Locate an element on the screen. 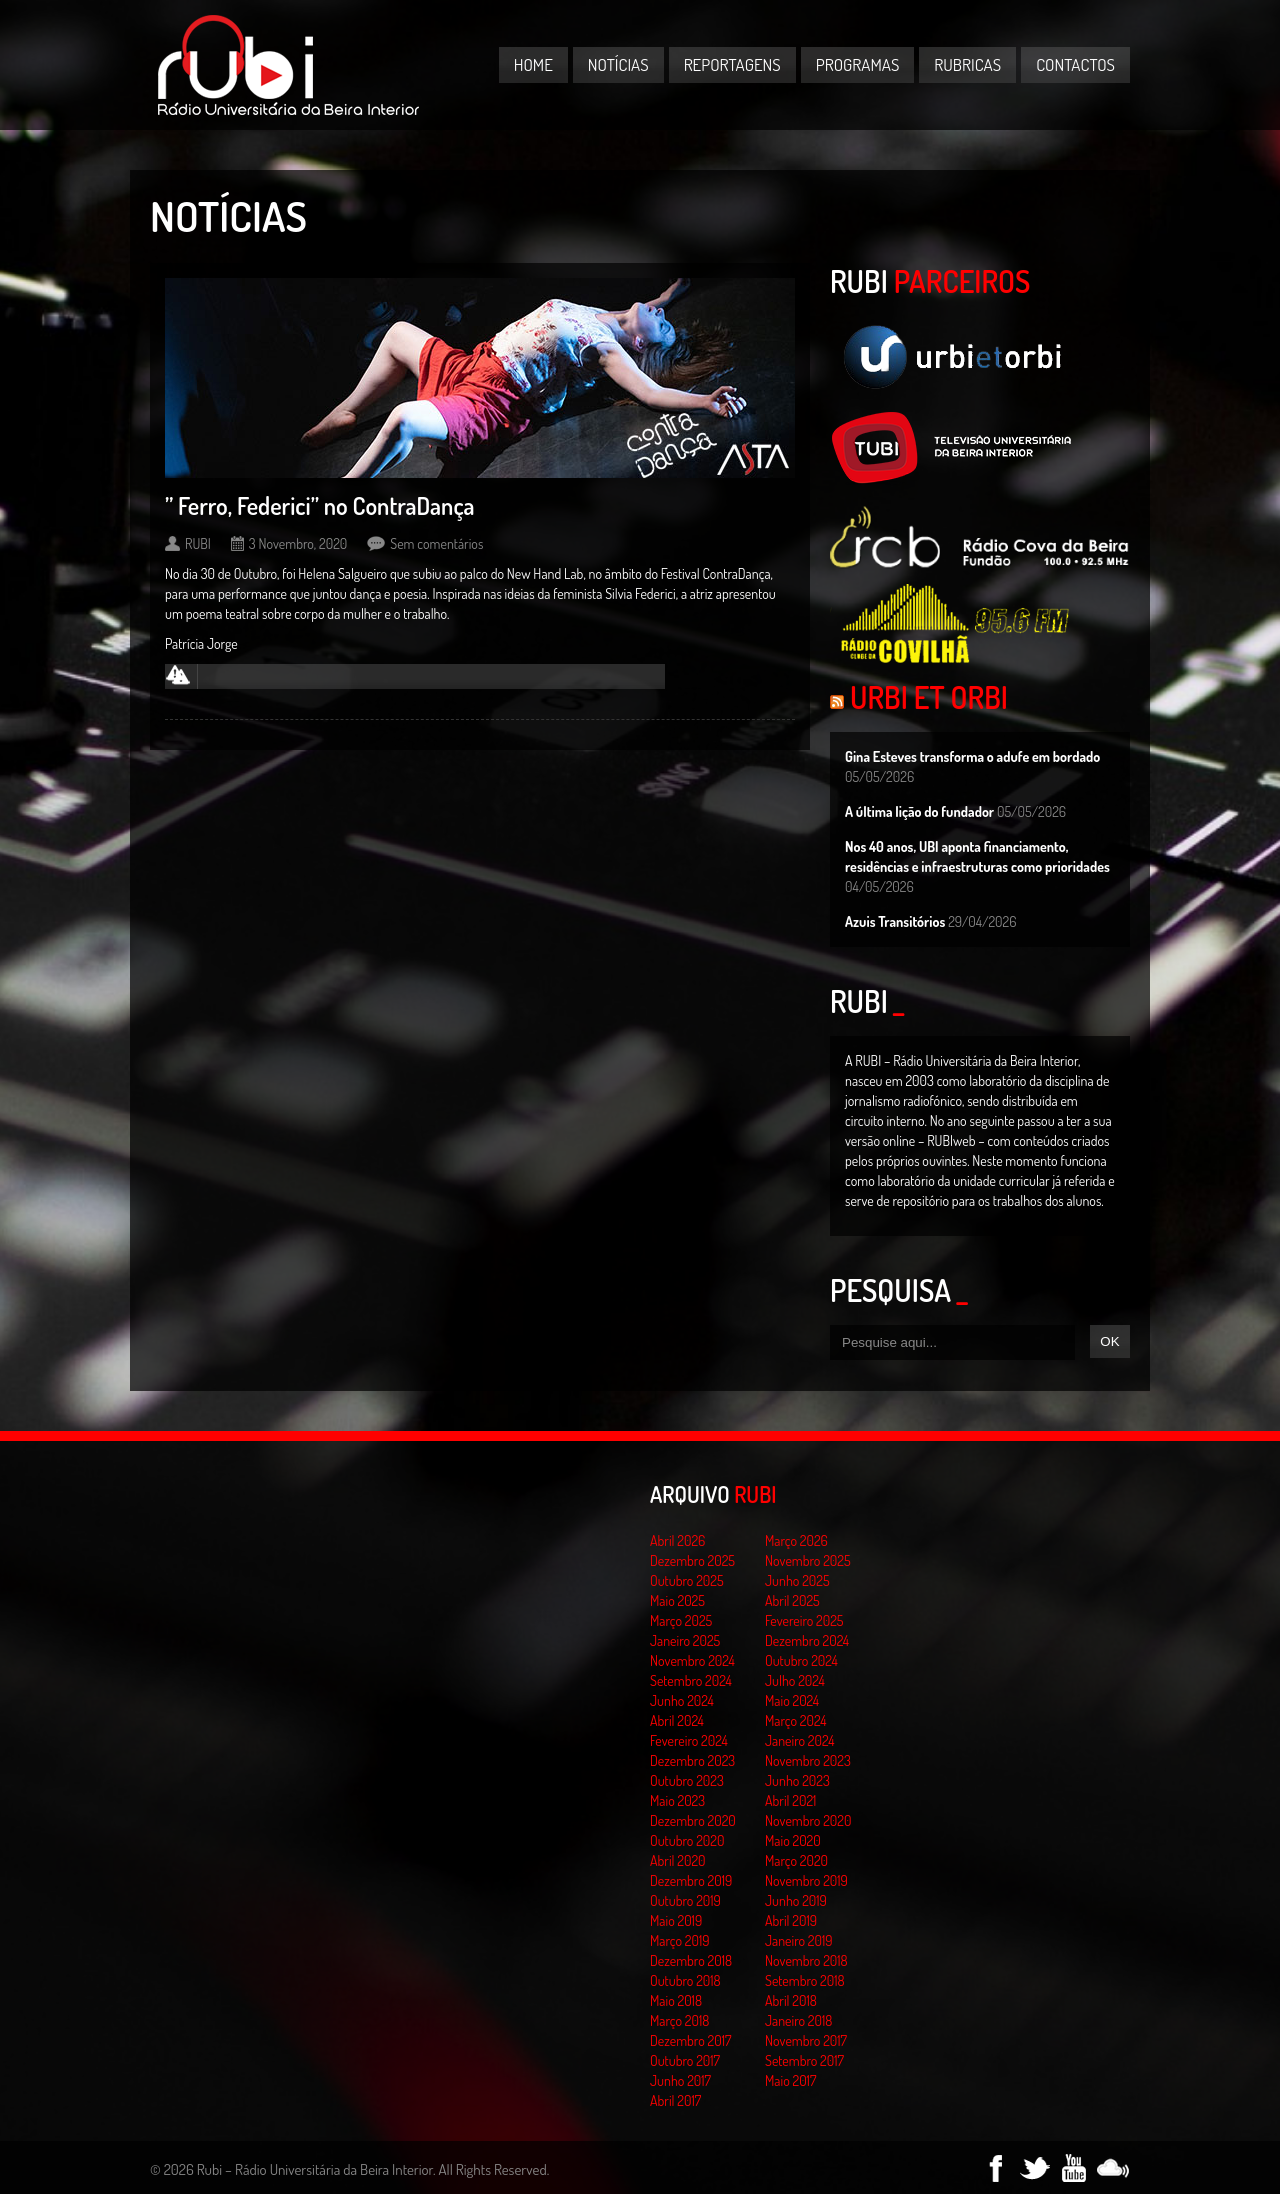 The width and height of the screenshot is (1280, 2194). Dezembro 2023 is located at coordinates (692, 1760).